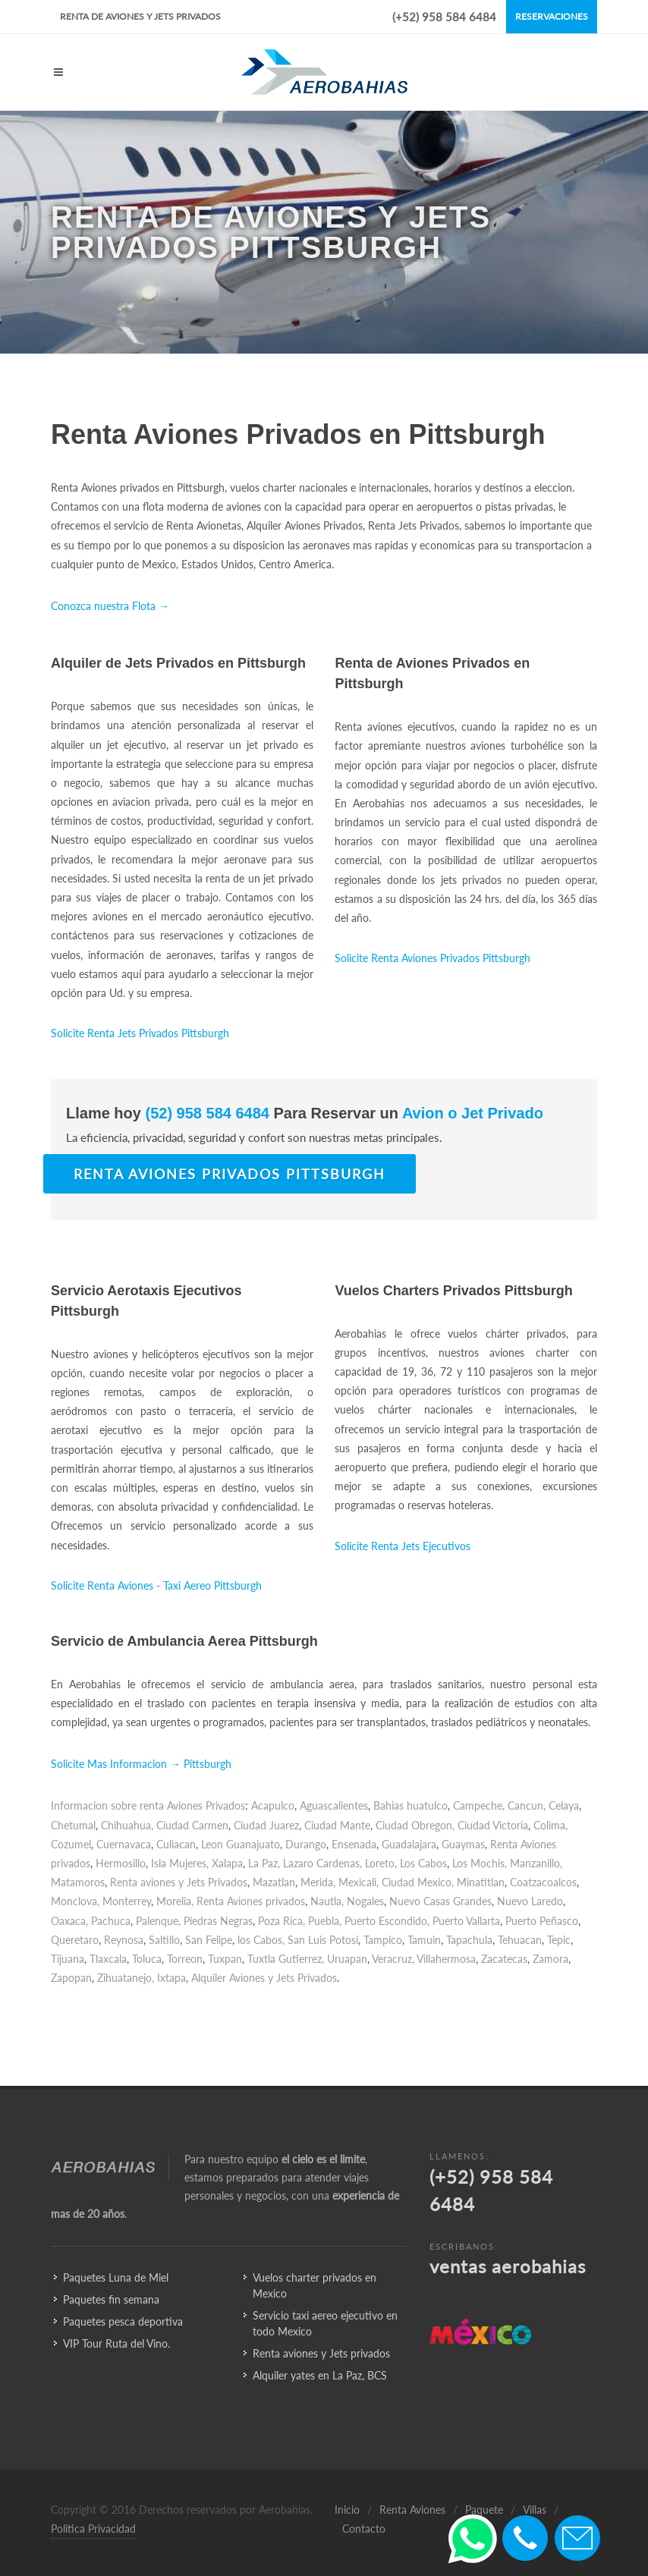 The width and height of the screenshot is (648, 2576). Describe the element at coordinates (527, 1805) in the screenshot. I see `Cancun,` at that location.